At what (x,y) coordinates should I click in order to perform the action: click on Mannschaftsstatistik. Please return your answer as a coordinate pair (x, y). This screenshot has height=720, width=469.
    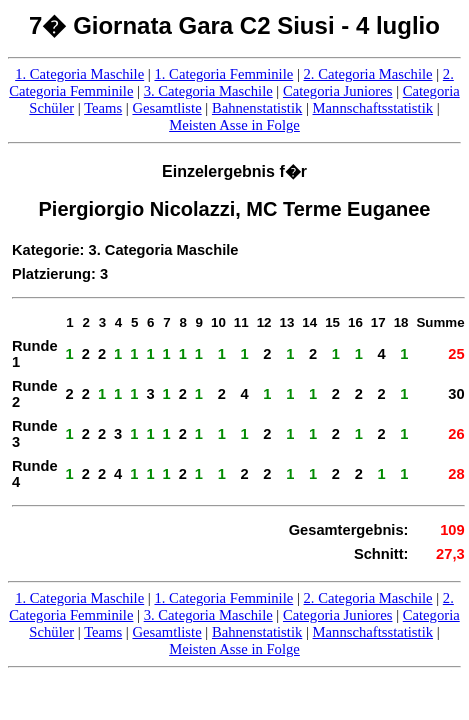
    Looking at the image, I should click on (373, 108).